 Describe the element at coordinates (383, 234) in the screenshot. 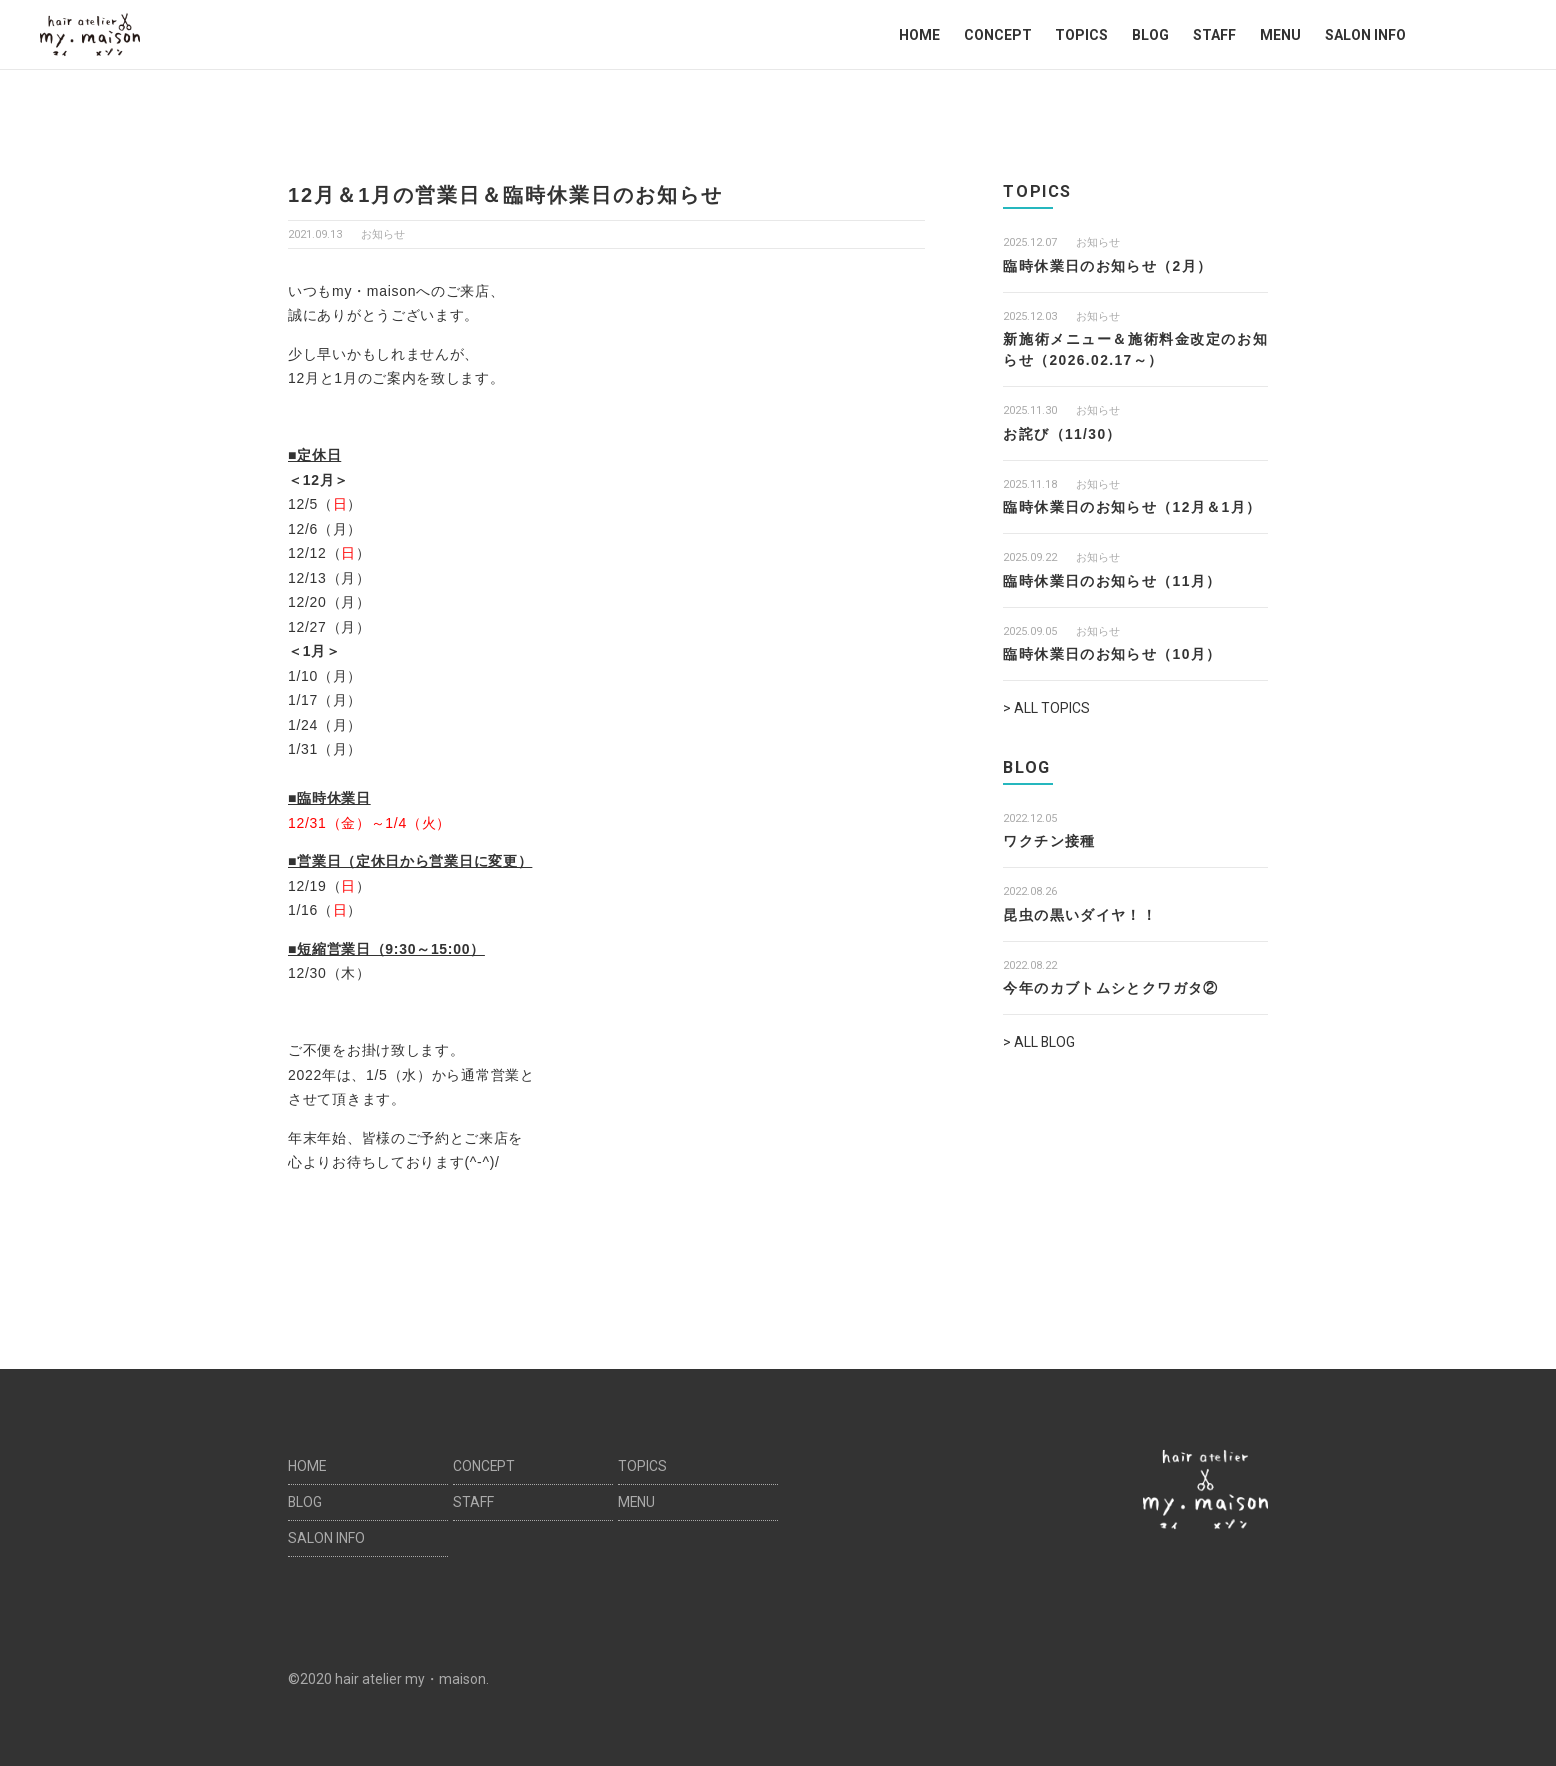

I see `お知らせ` at that location.